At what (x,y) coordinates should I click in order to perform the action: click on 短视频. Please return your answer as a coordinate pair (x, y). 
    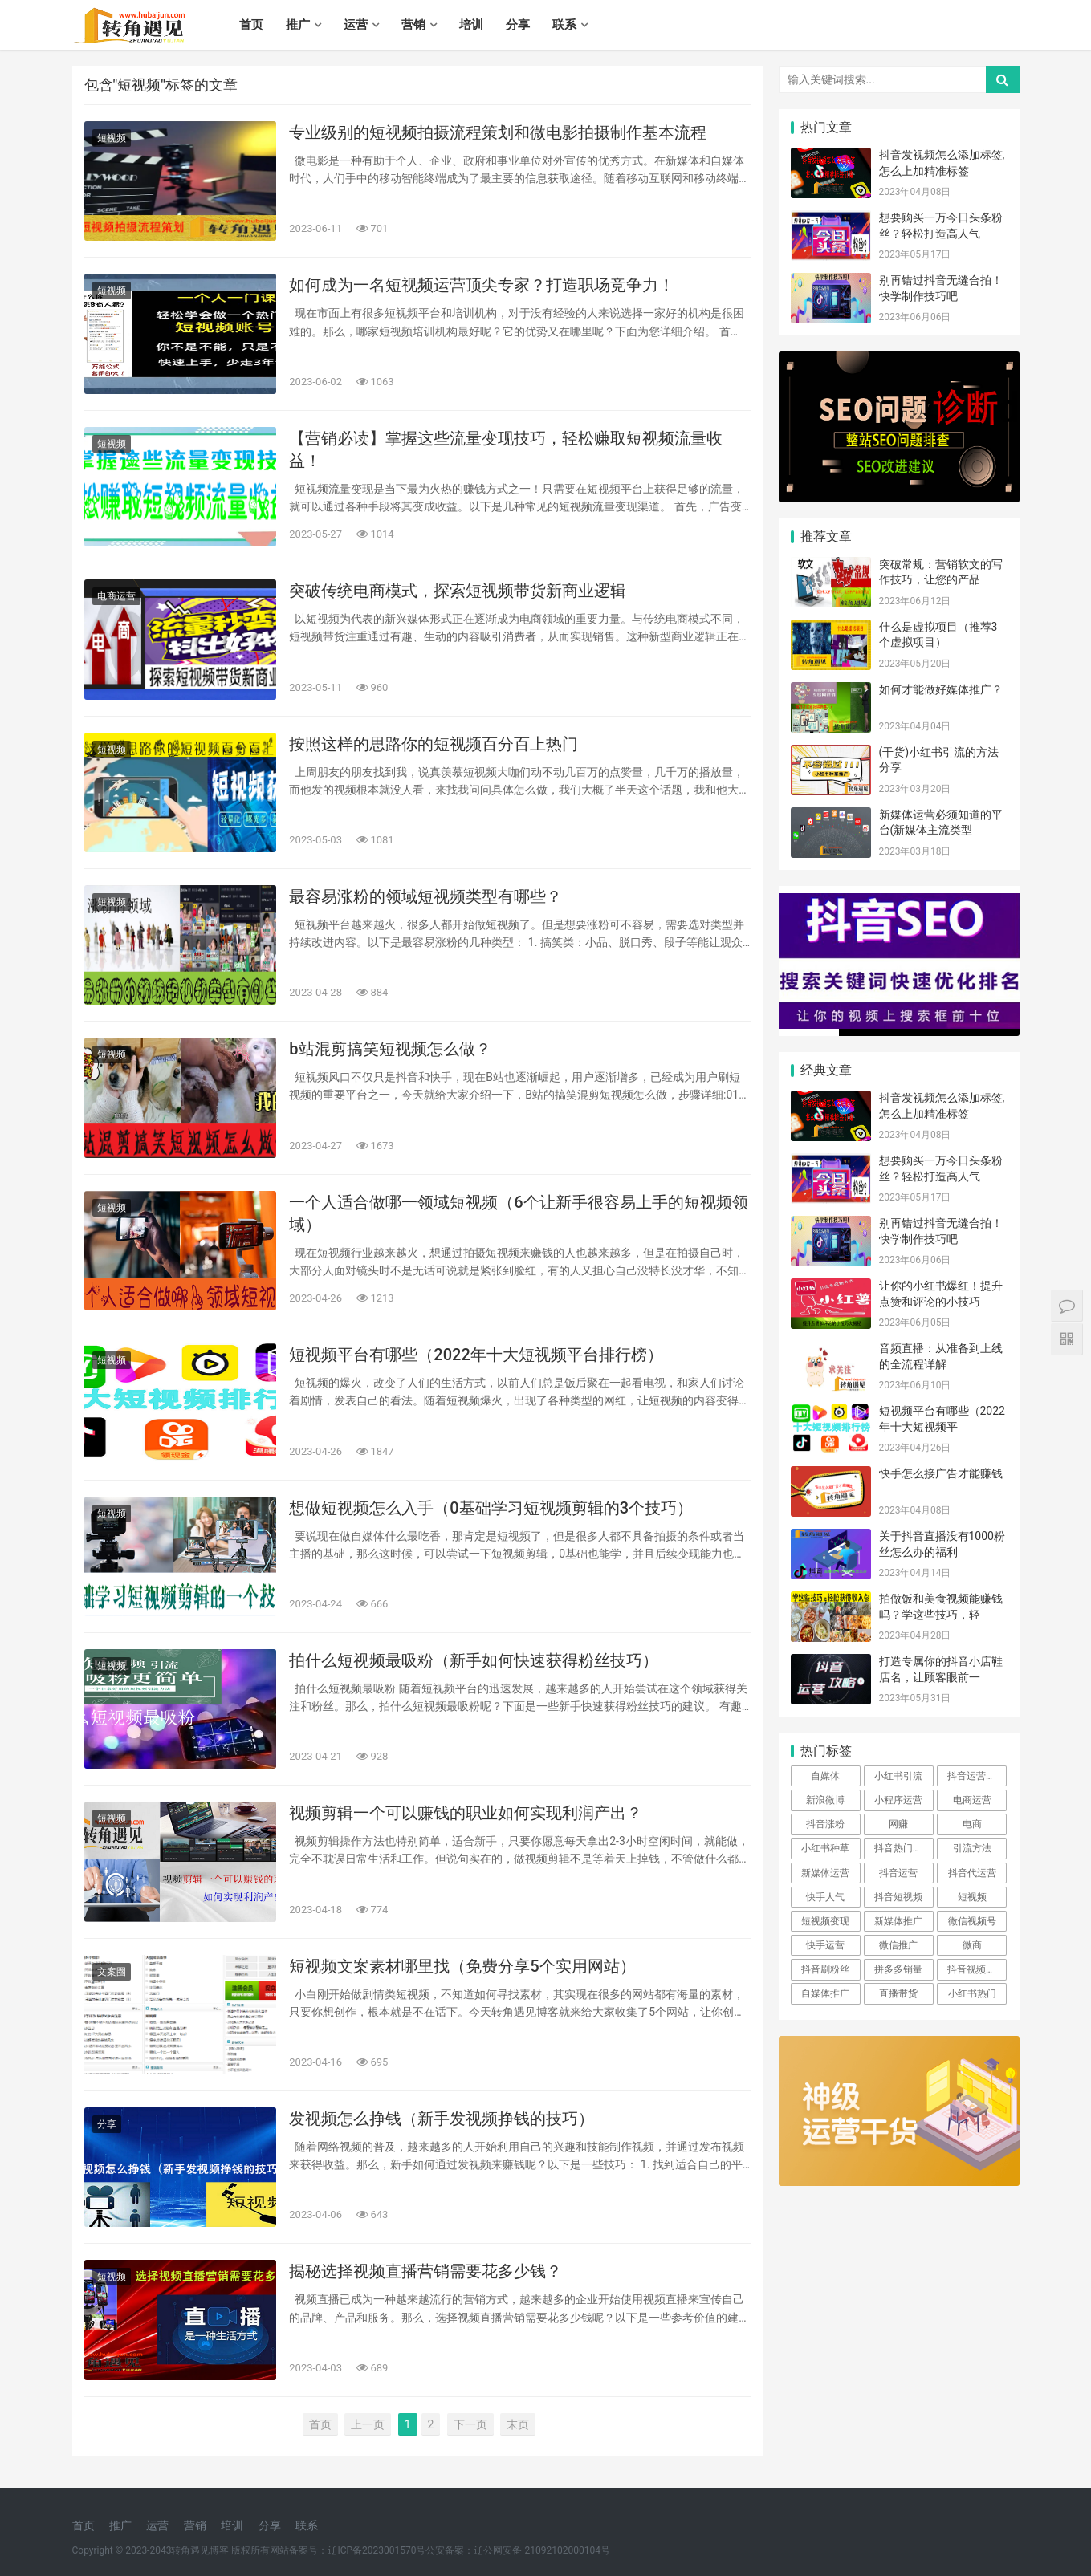
    Looking at the image, I should click on (111, 138).